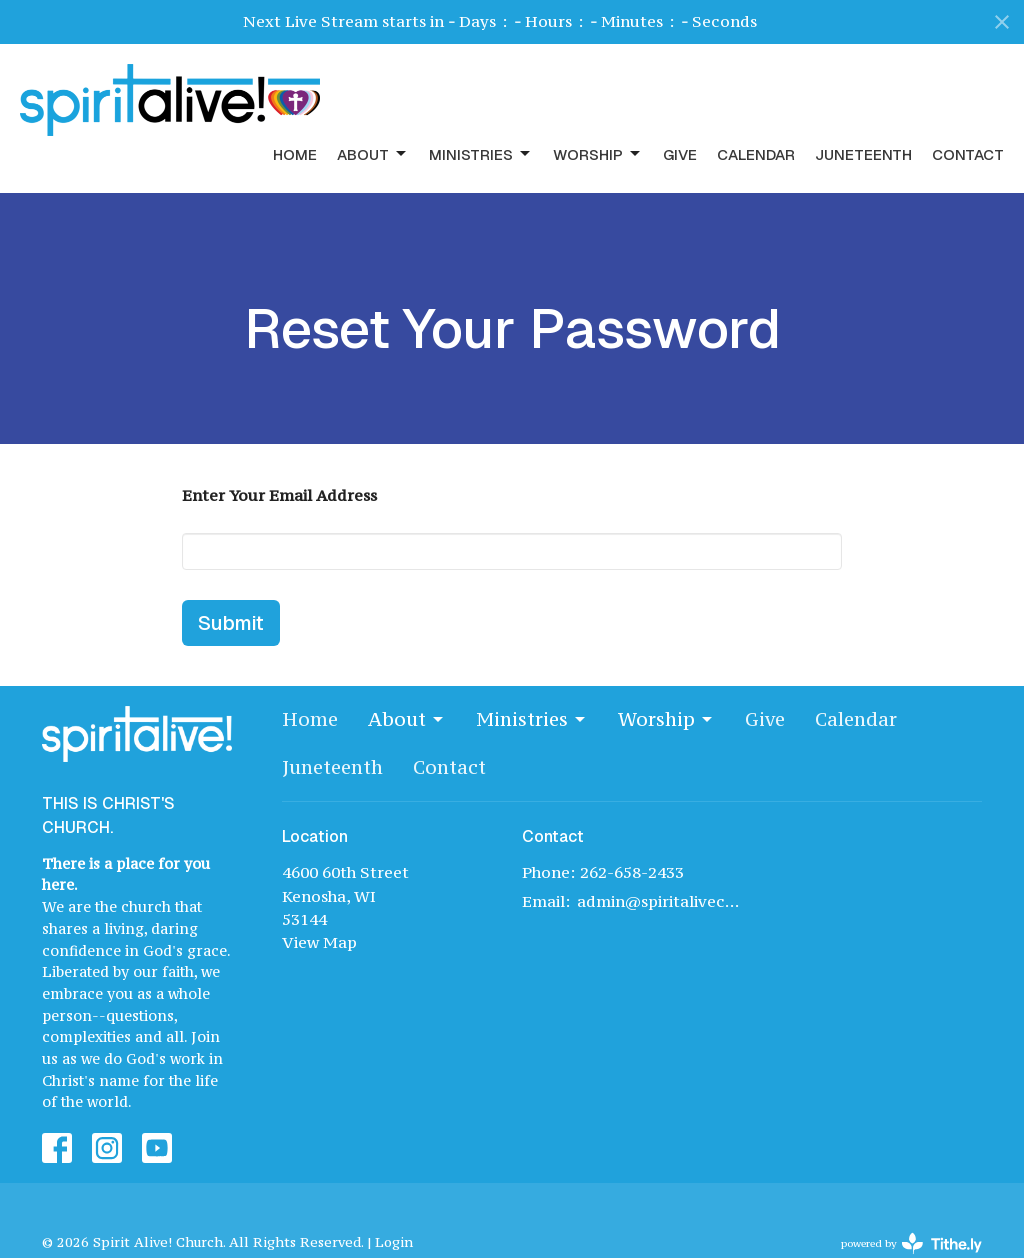 This screenshot has width=1024, height=1258. I want to click on admin@spiritalivechurch.com, so click(659, 901).